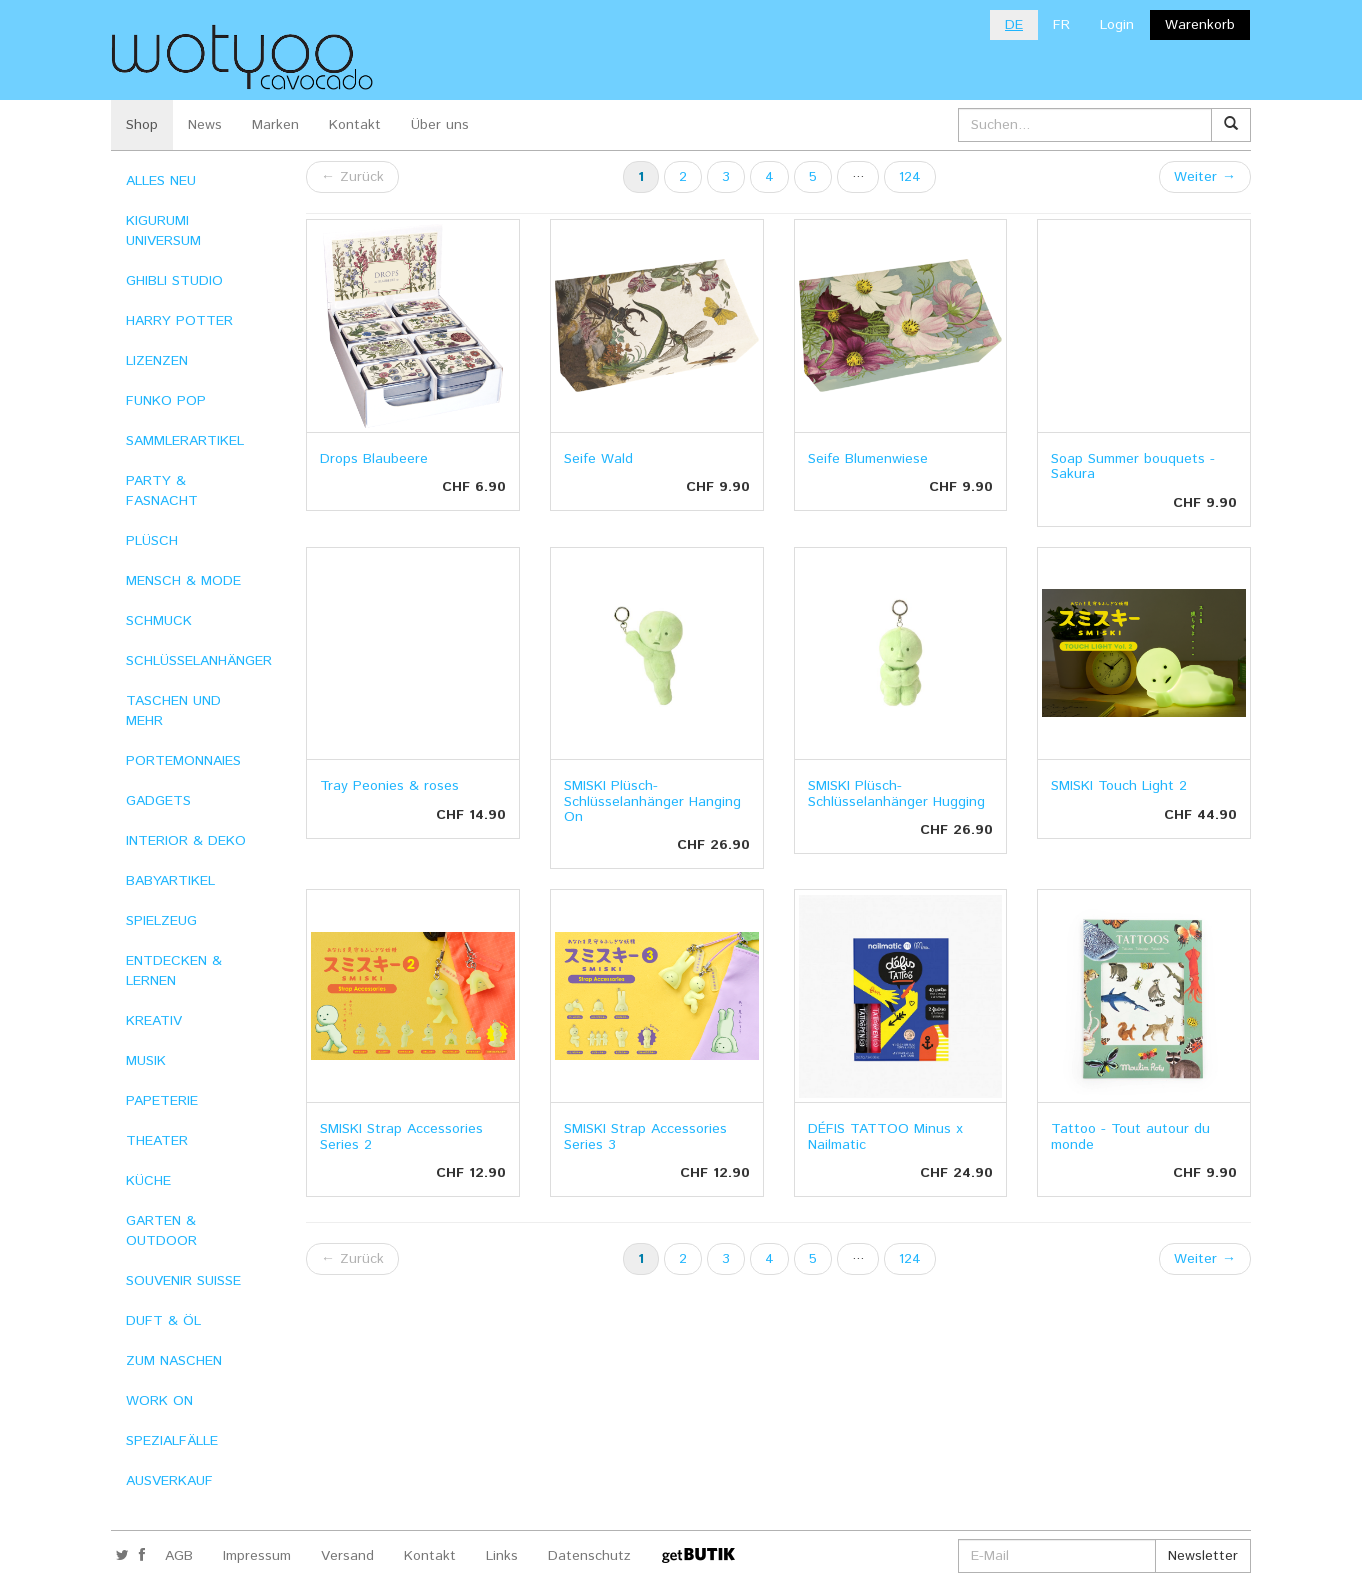 The width and height of the screenshot is (1362, 1581). What do you see at coordinates (159, 1401) in the screenshot?
I see `WORK ON` at bounding box center [159, 1401].